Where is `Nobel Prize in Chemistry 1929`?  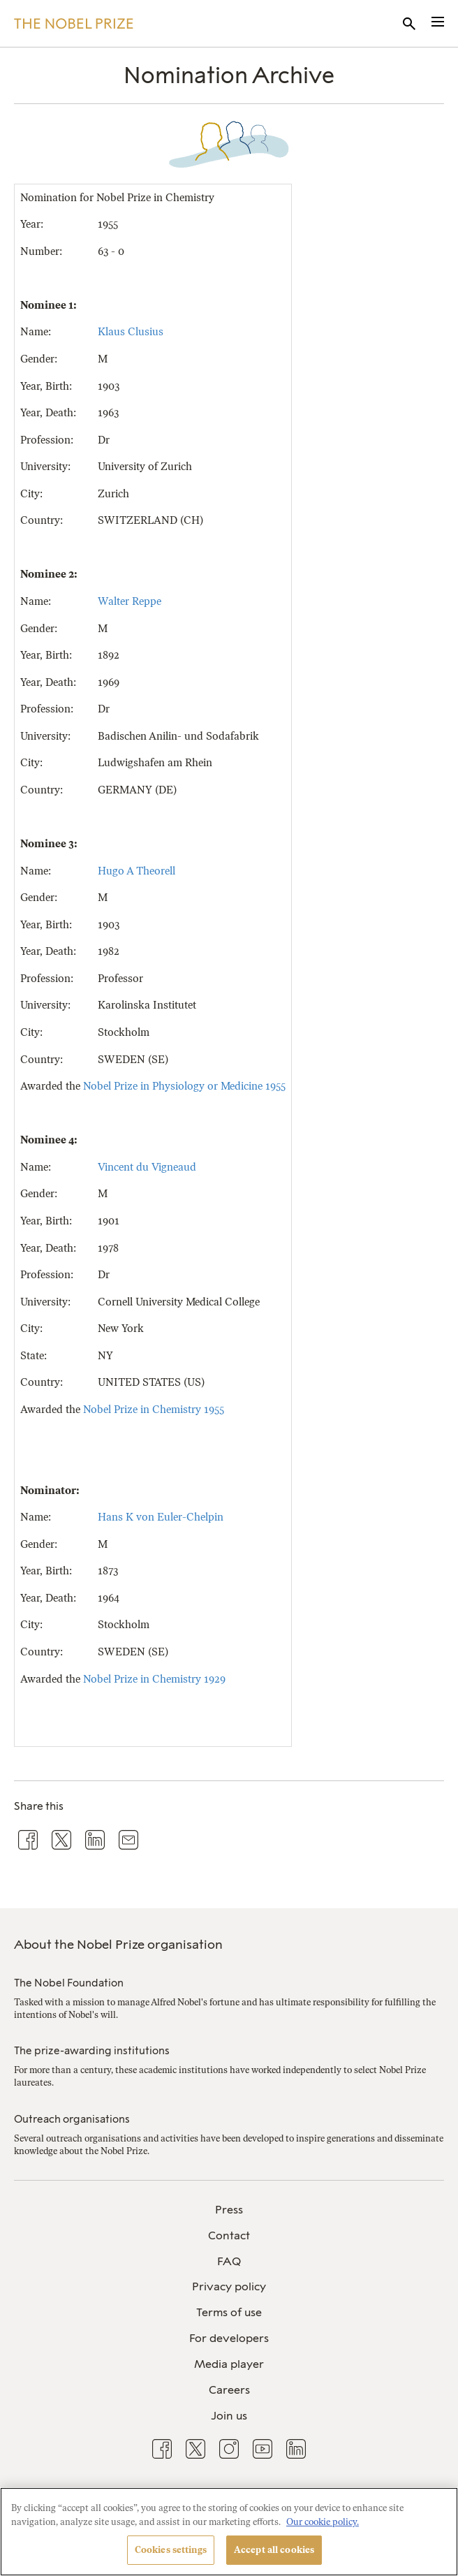
Nobel Prize in Chemistry 1929 is located at coordinates (154, 1679).